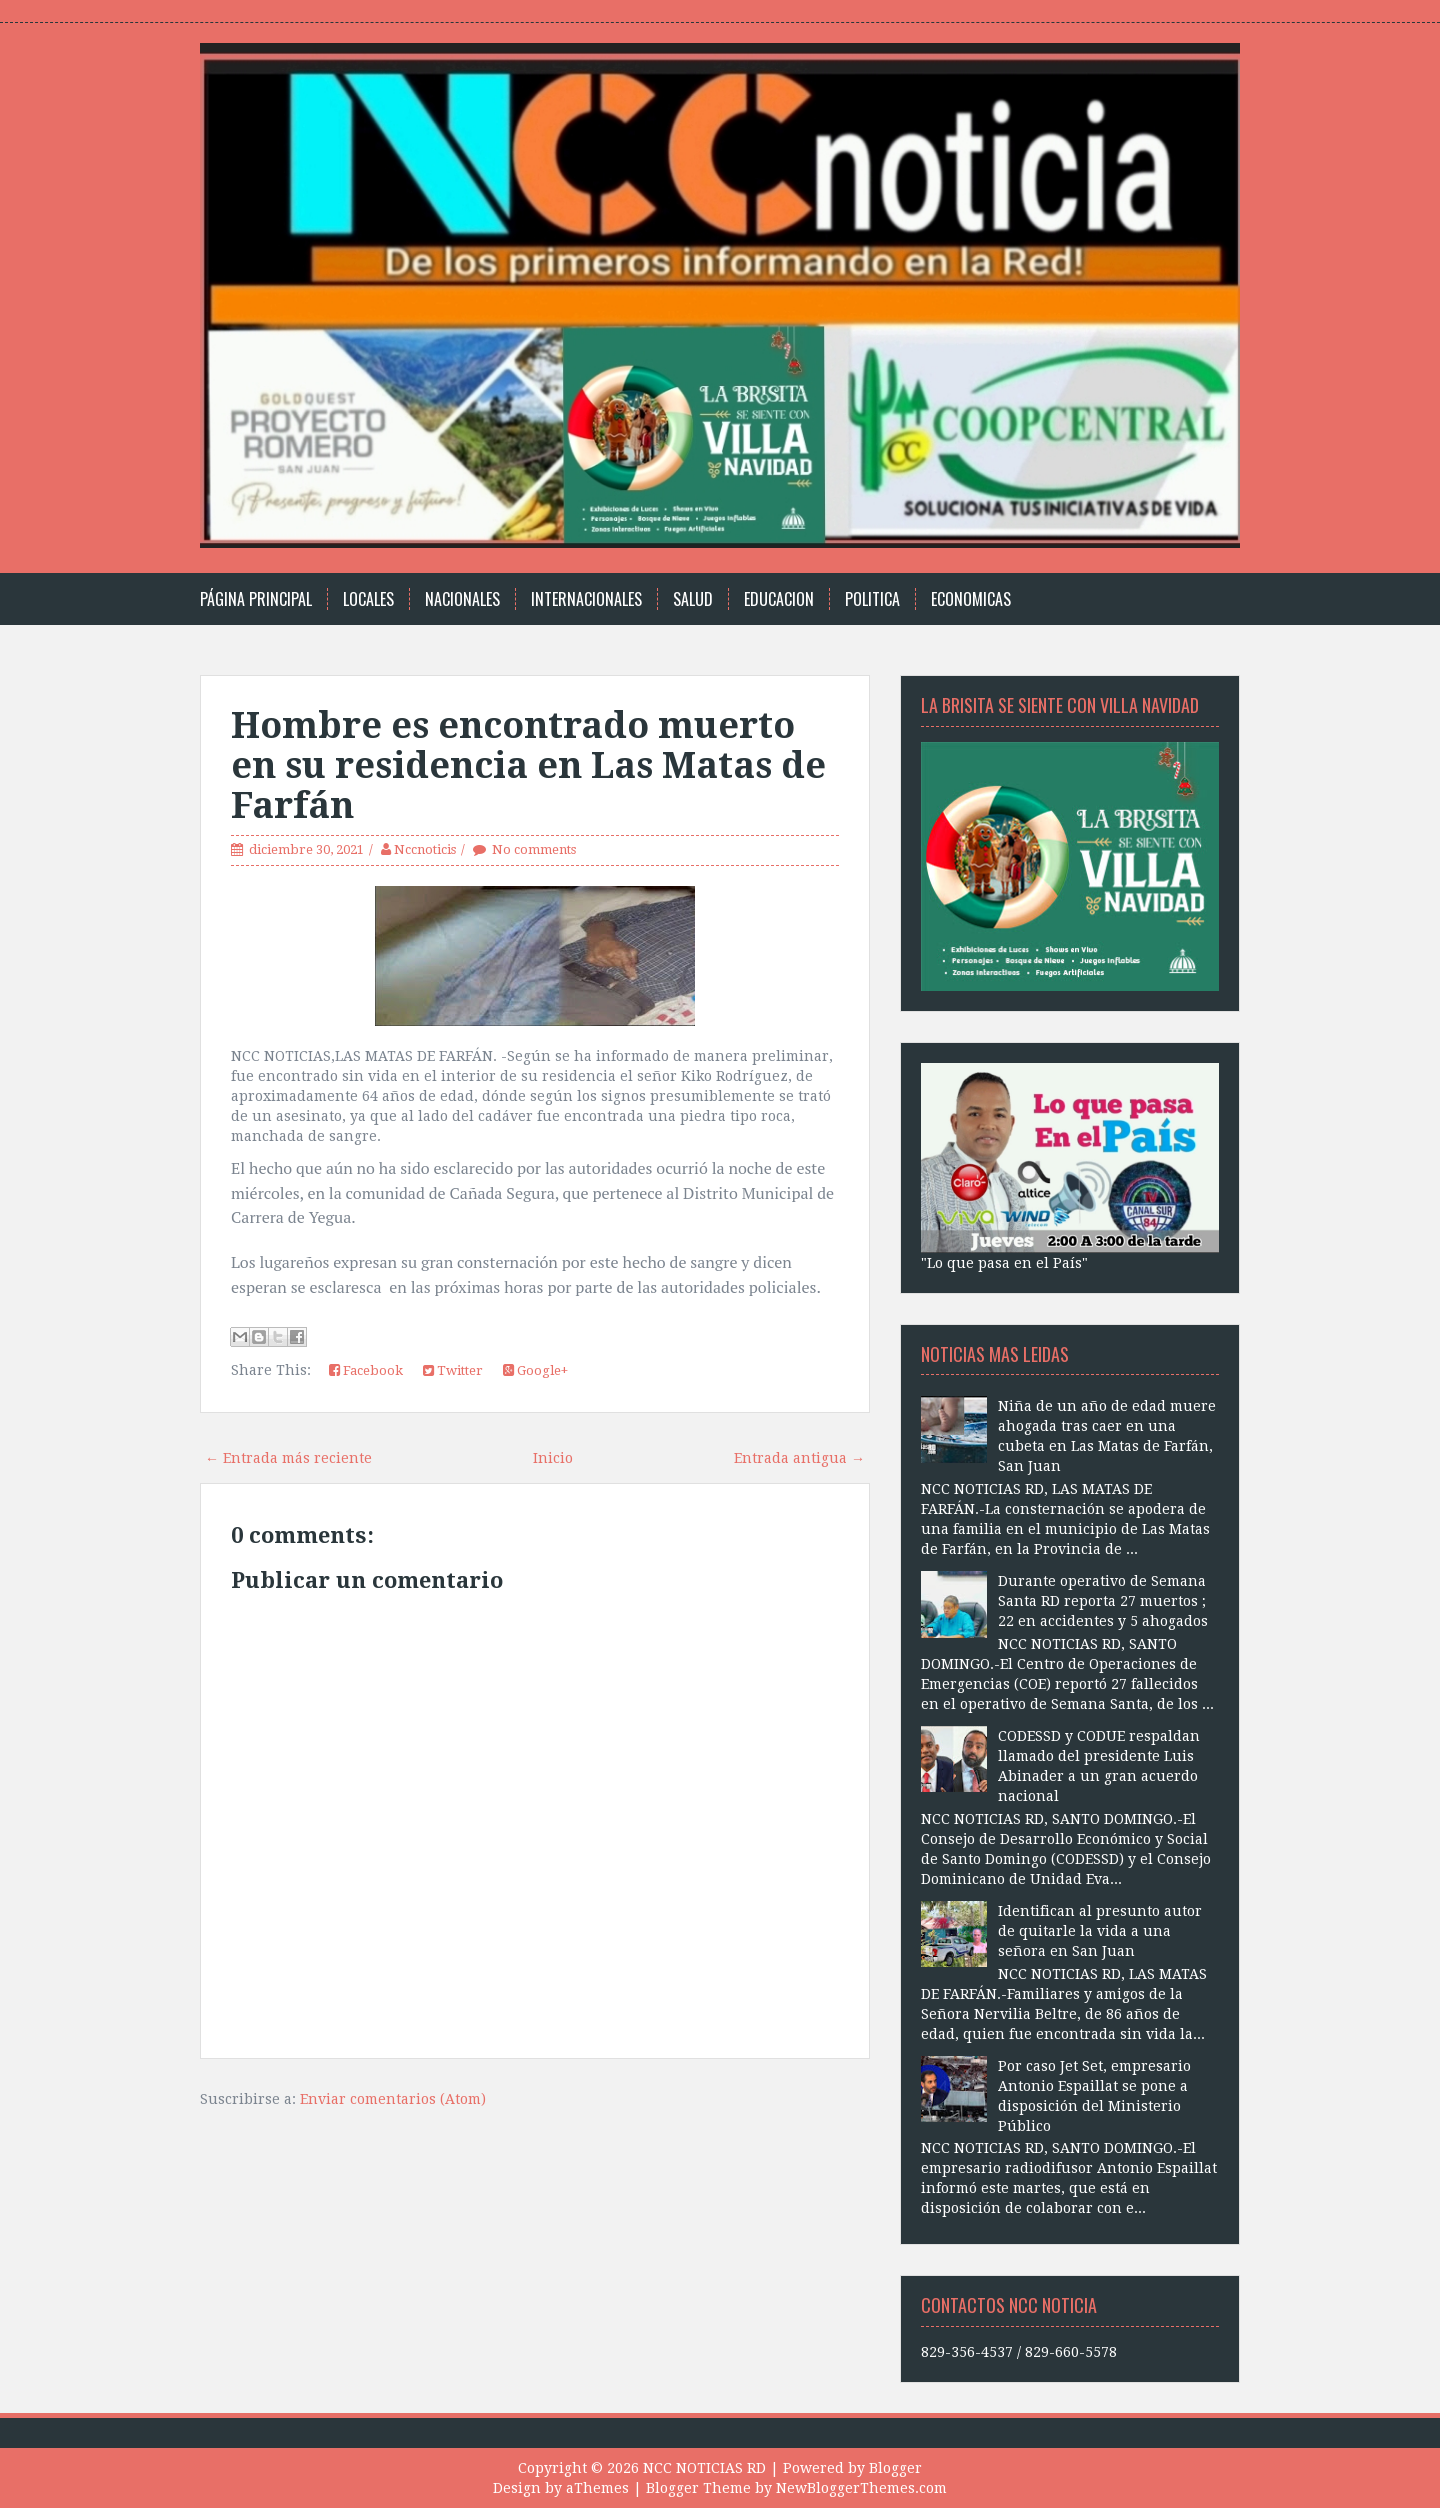  I want to click on Entrada antigua →, so click(799, 1458).